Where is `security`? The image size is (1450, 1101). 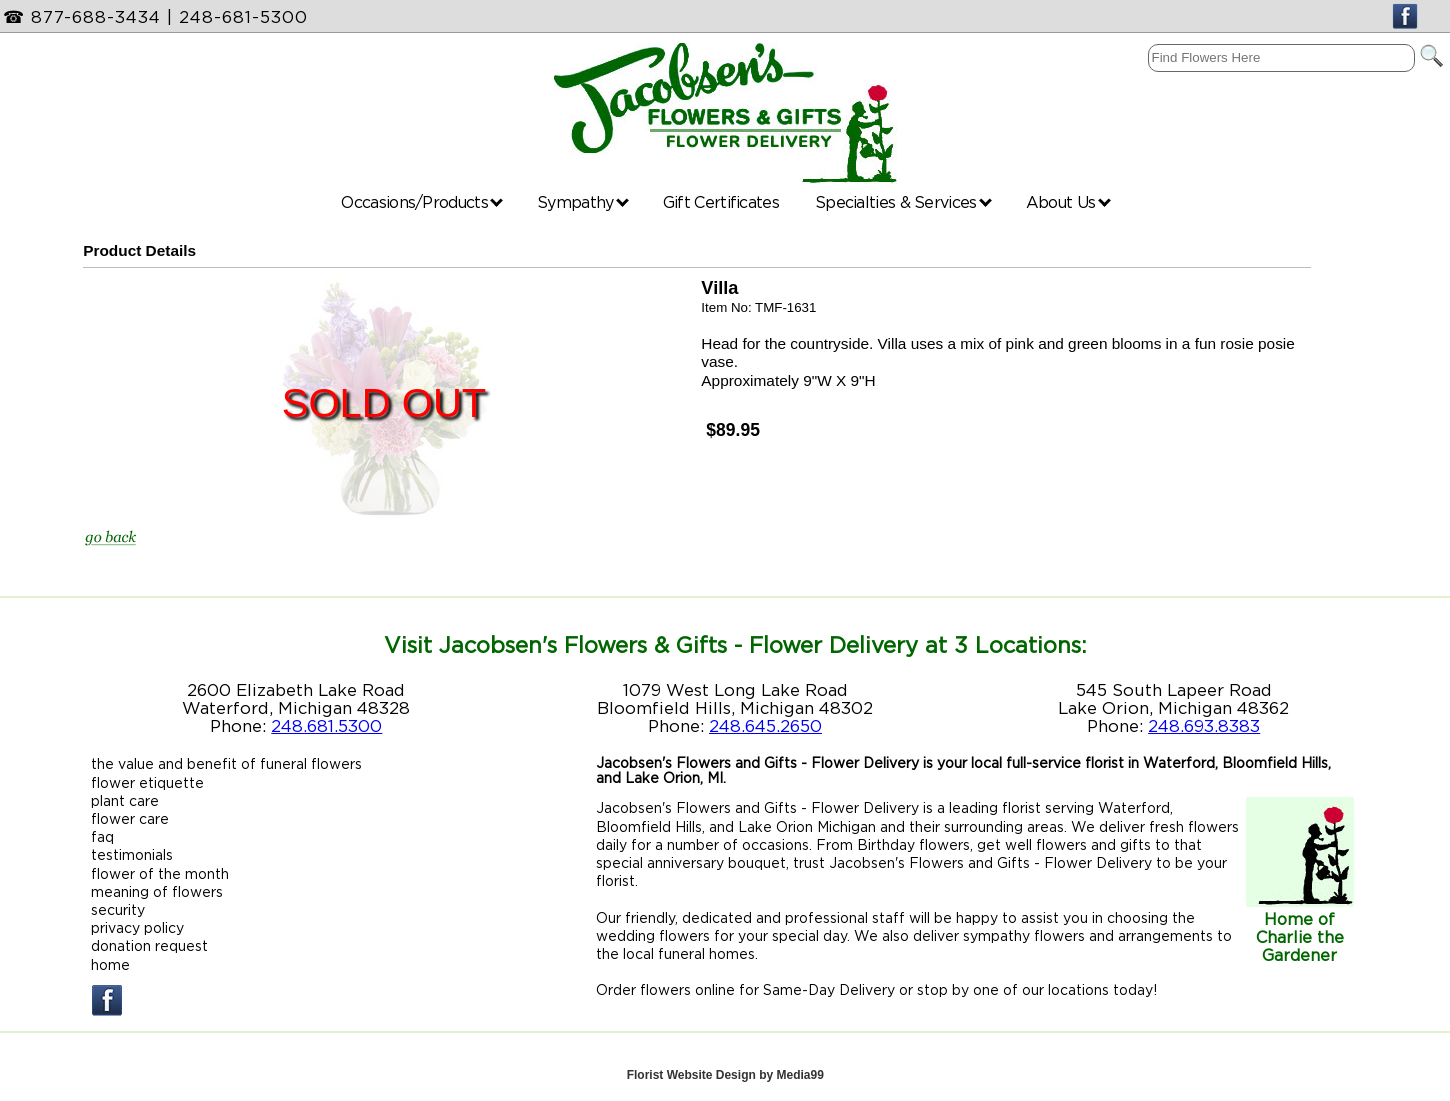
security is located at coordinates (118, 909).